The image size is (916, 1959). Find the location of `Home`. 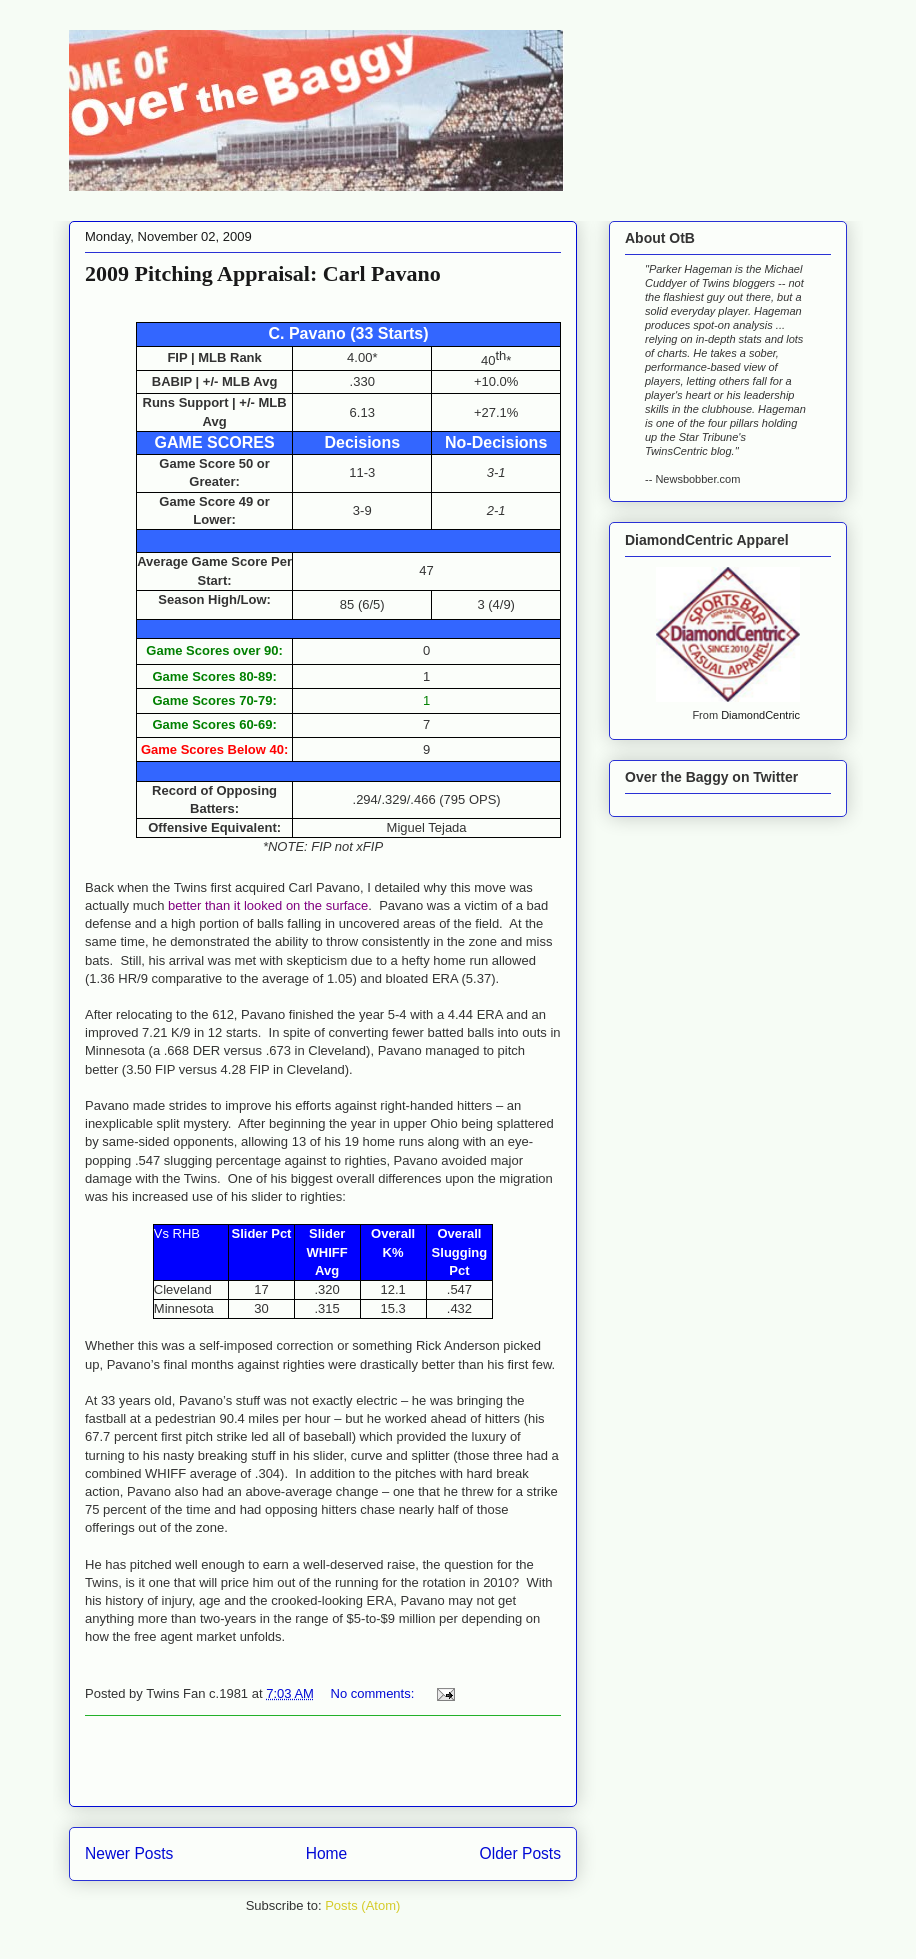

Home is located at coordinates (327, 1853).